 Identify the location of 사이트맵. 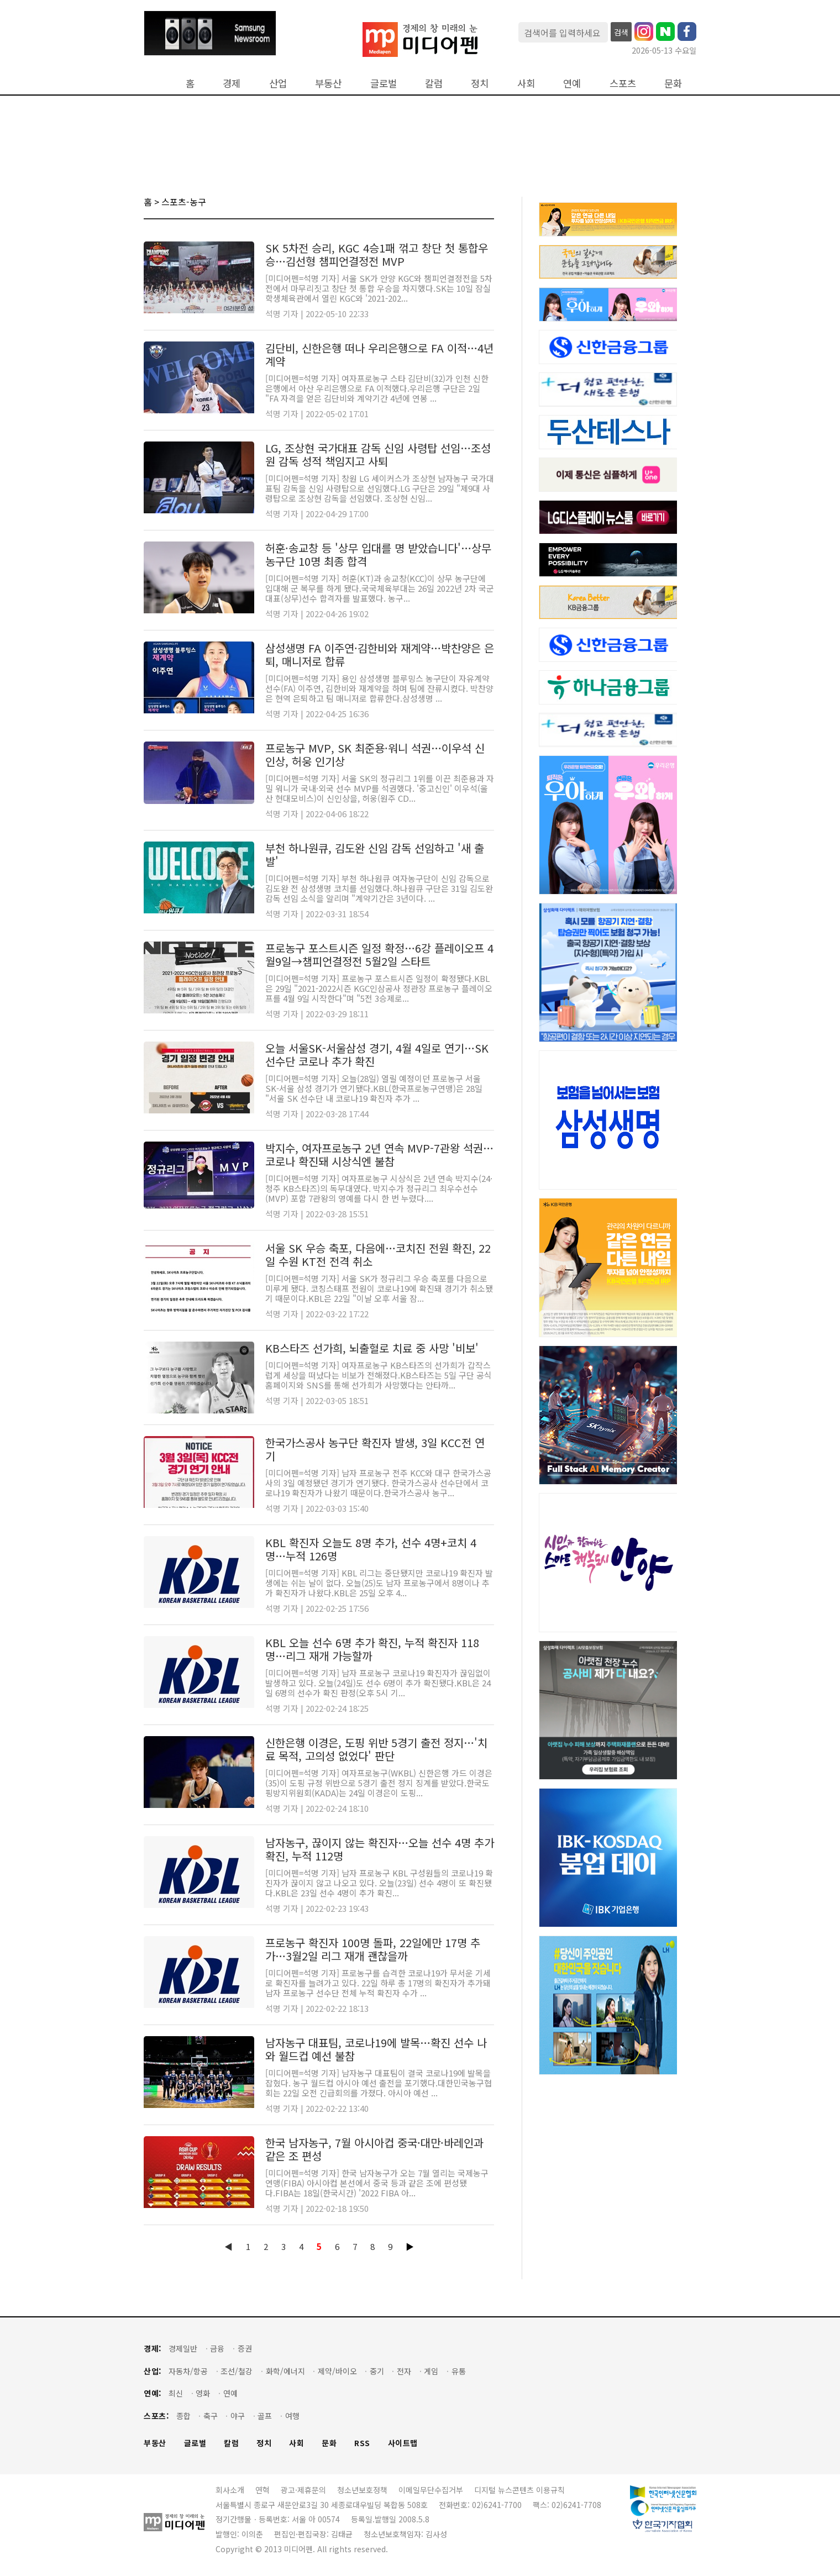
(403, 2443).